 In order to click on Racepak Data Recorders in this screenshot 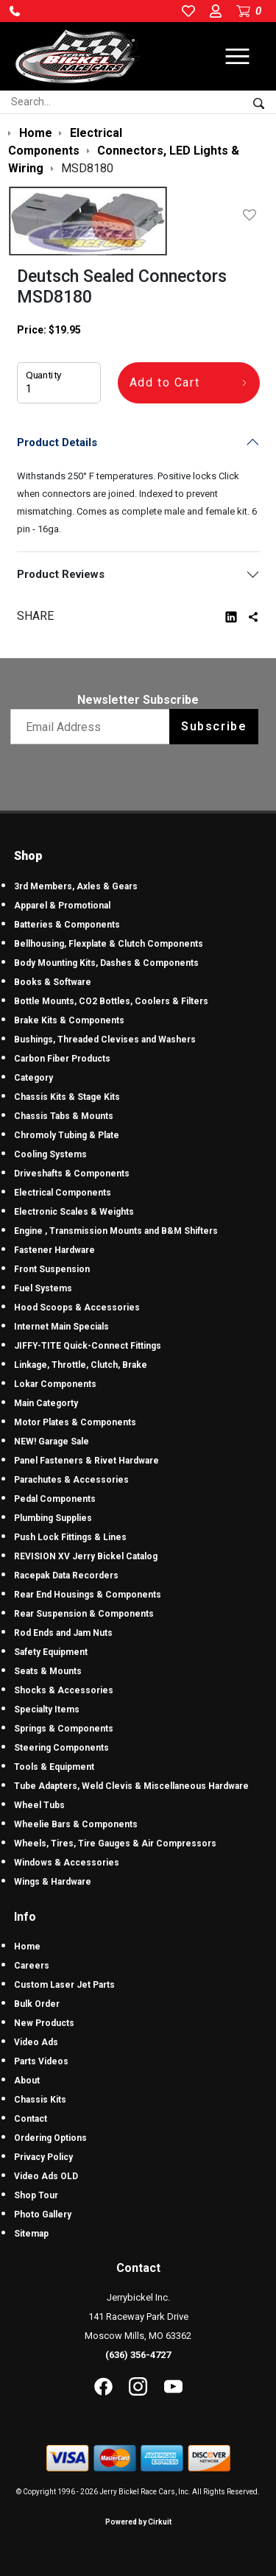, I will do `click(66, 1575)`.